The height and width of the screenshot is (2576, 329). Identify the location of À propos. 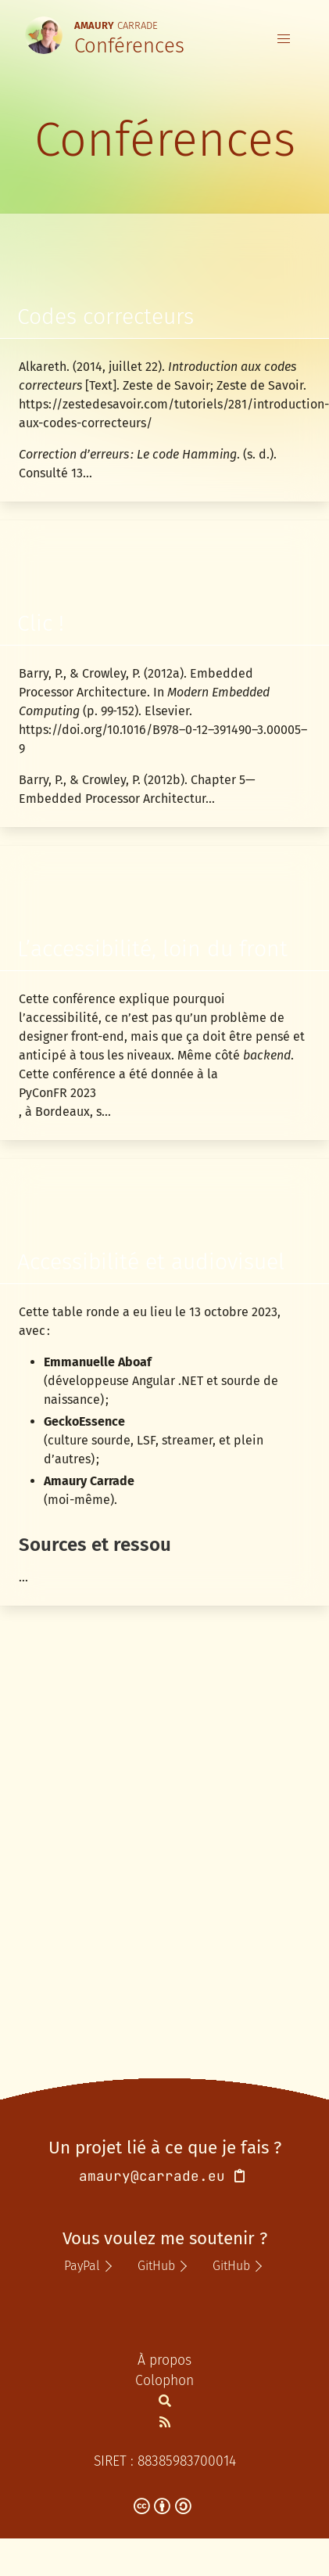
(164, 2360).